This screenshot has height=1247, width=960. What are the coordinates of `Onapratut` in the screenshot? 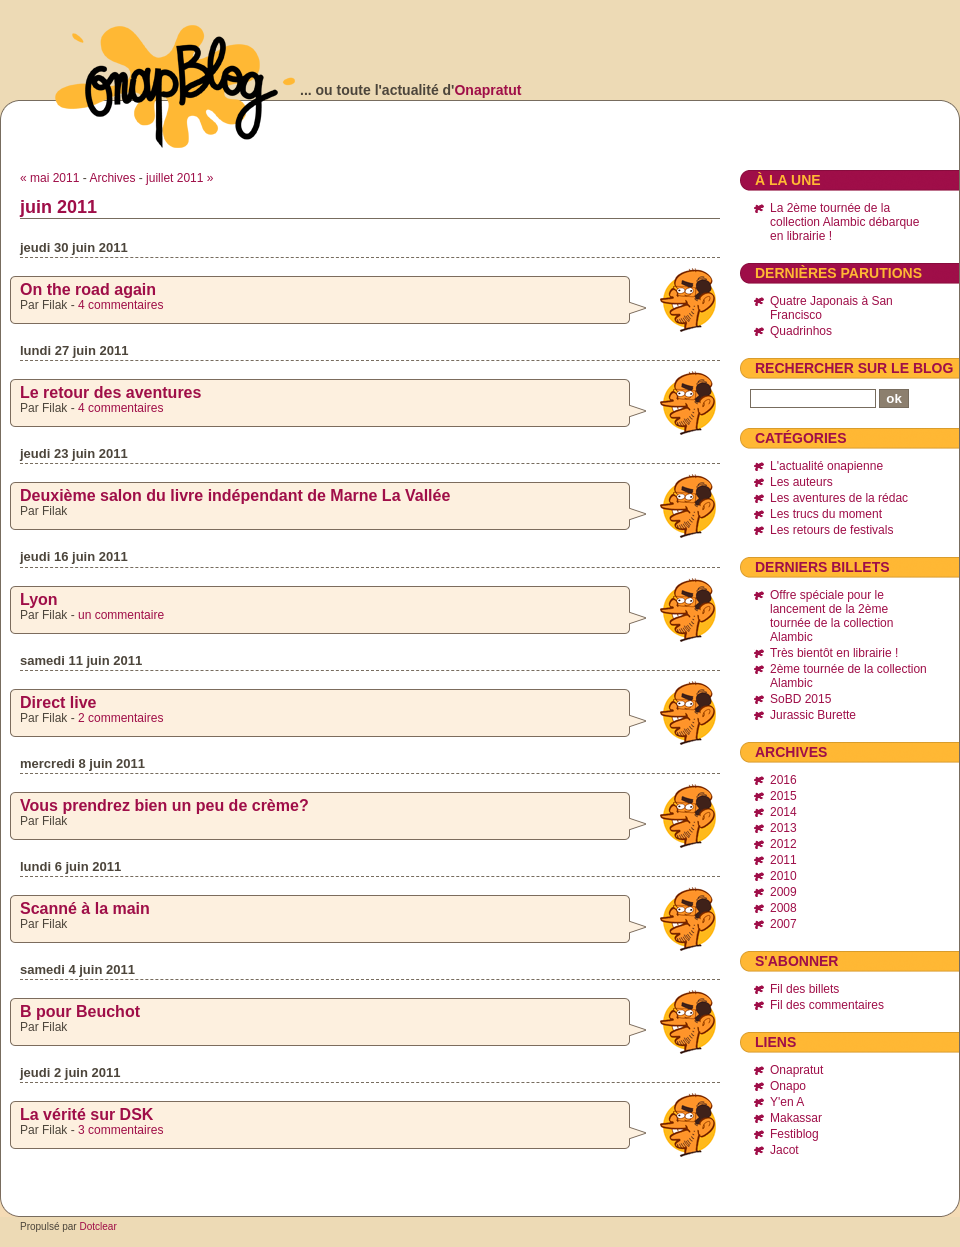 It's located at (487, 90).